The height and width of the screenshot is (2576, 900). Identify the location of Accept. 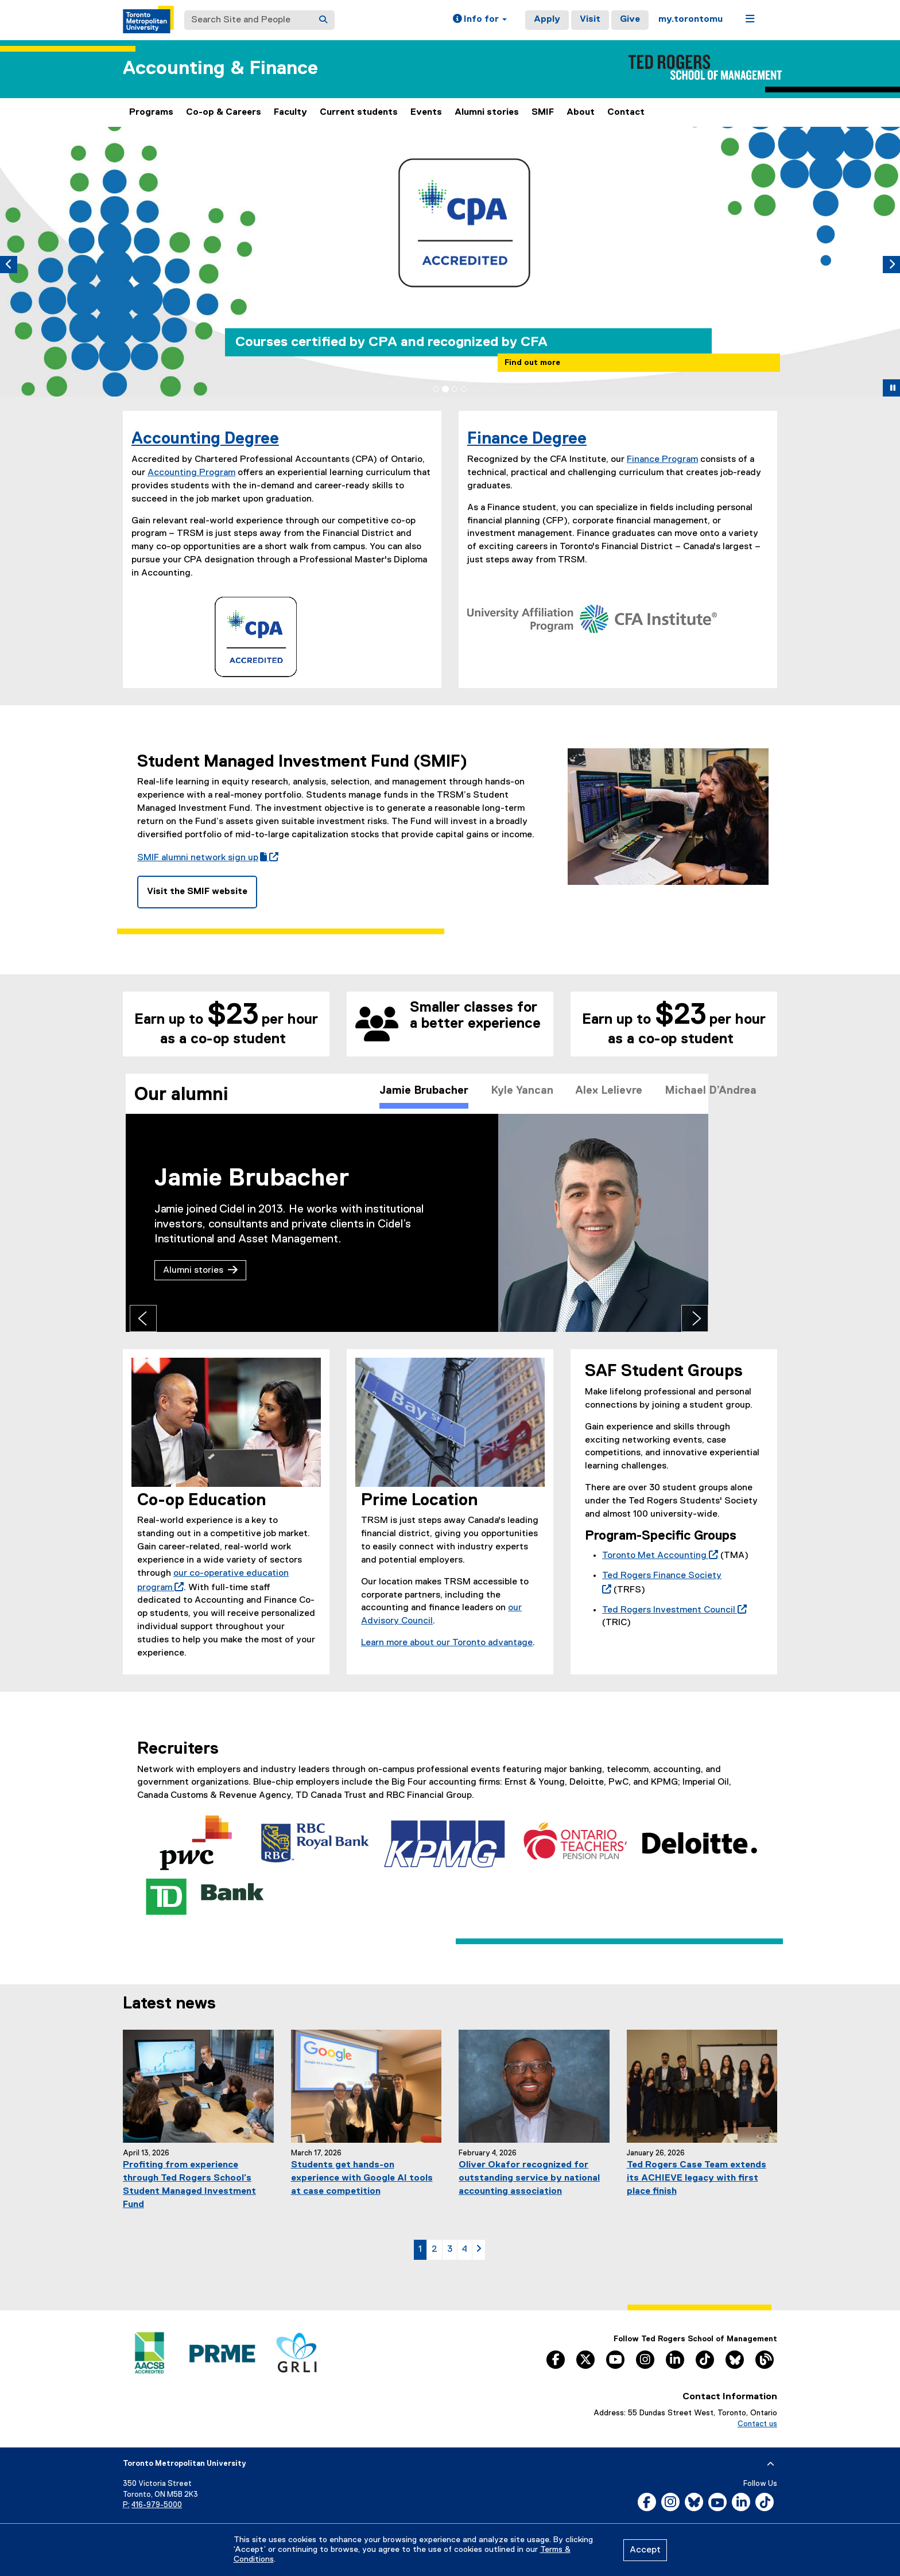
(645, 2550).